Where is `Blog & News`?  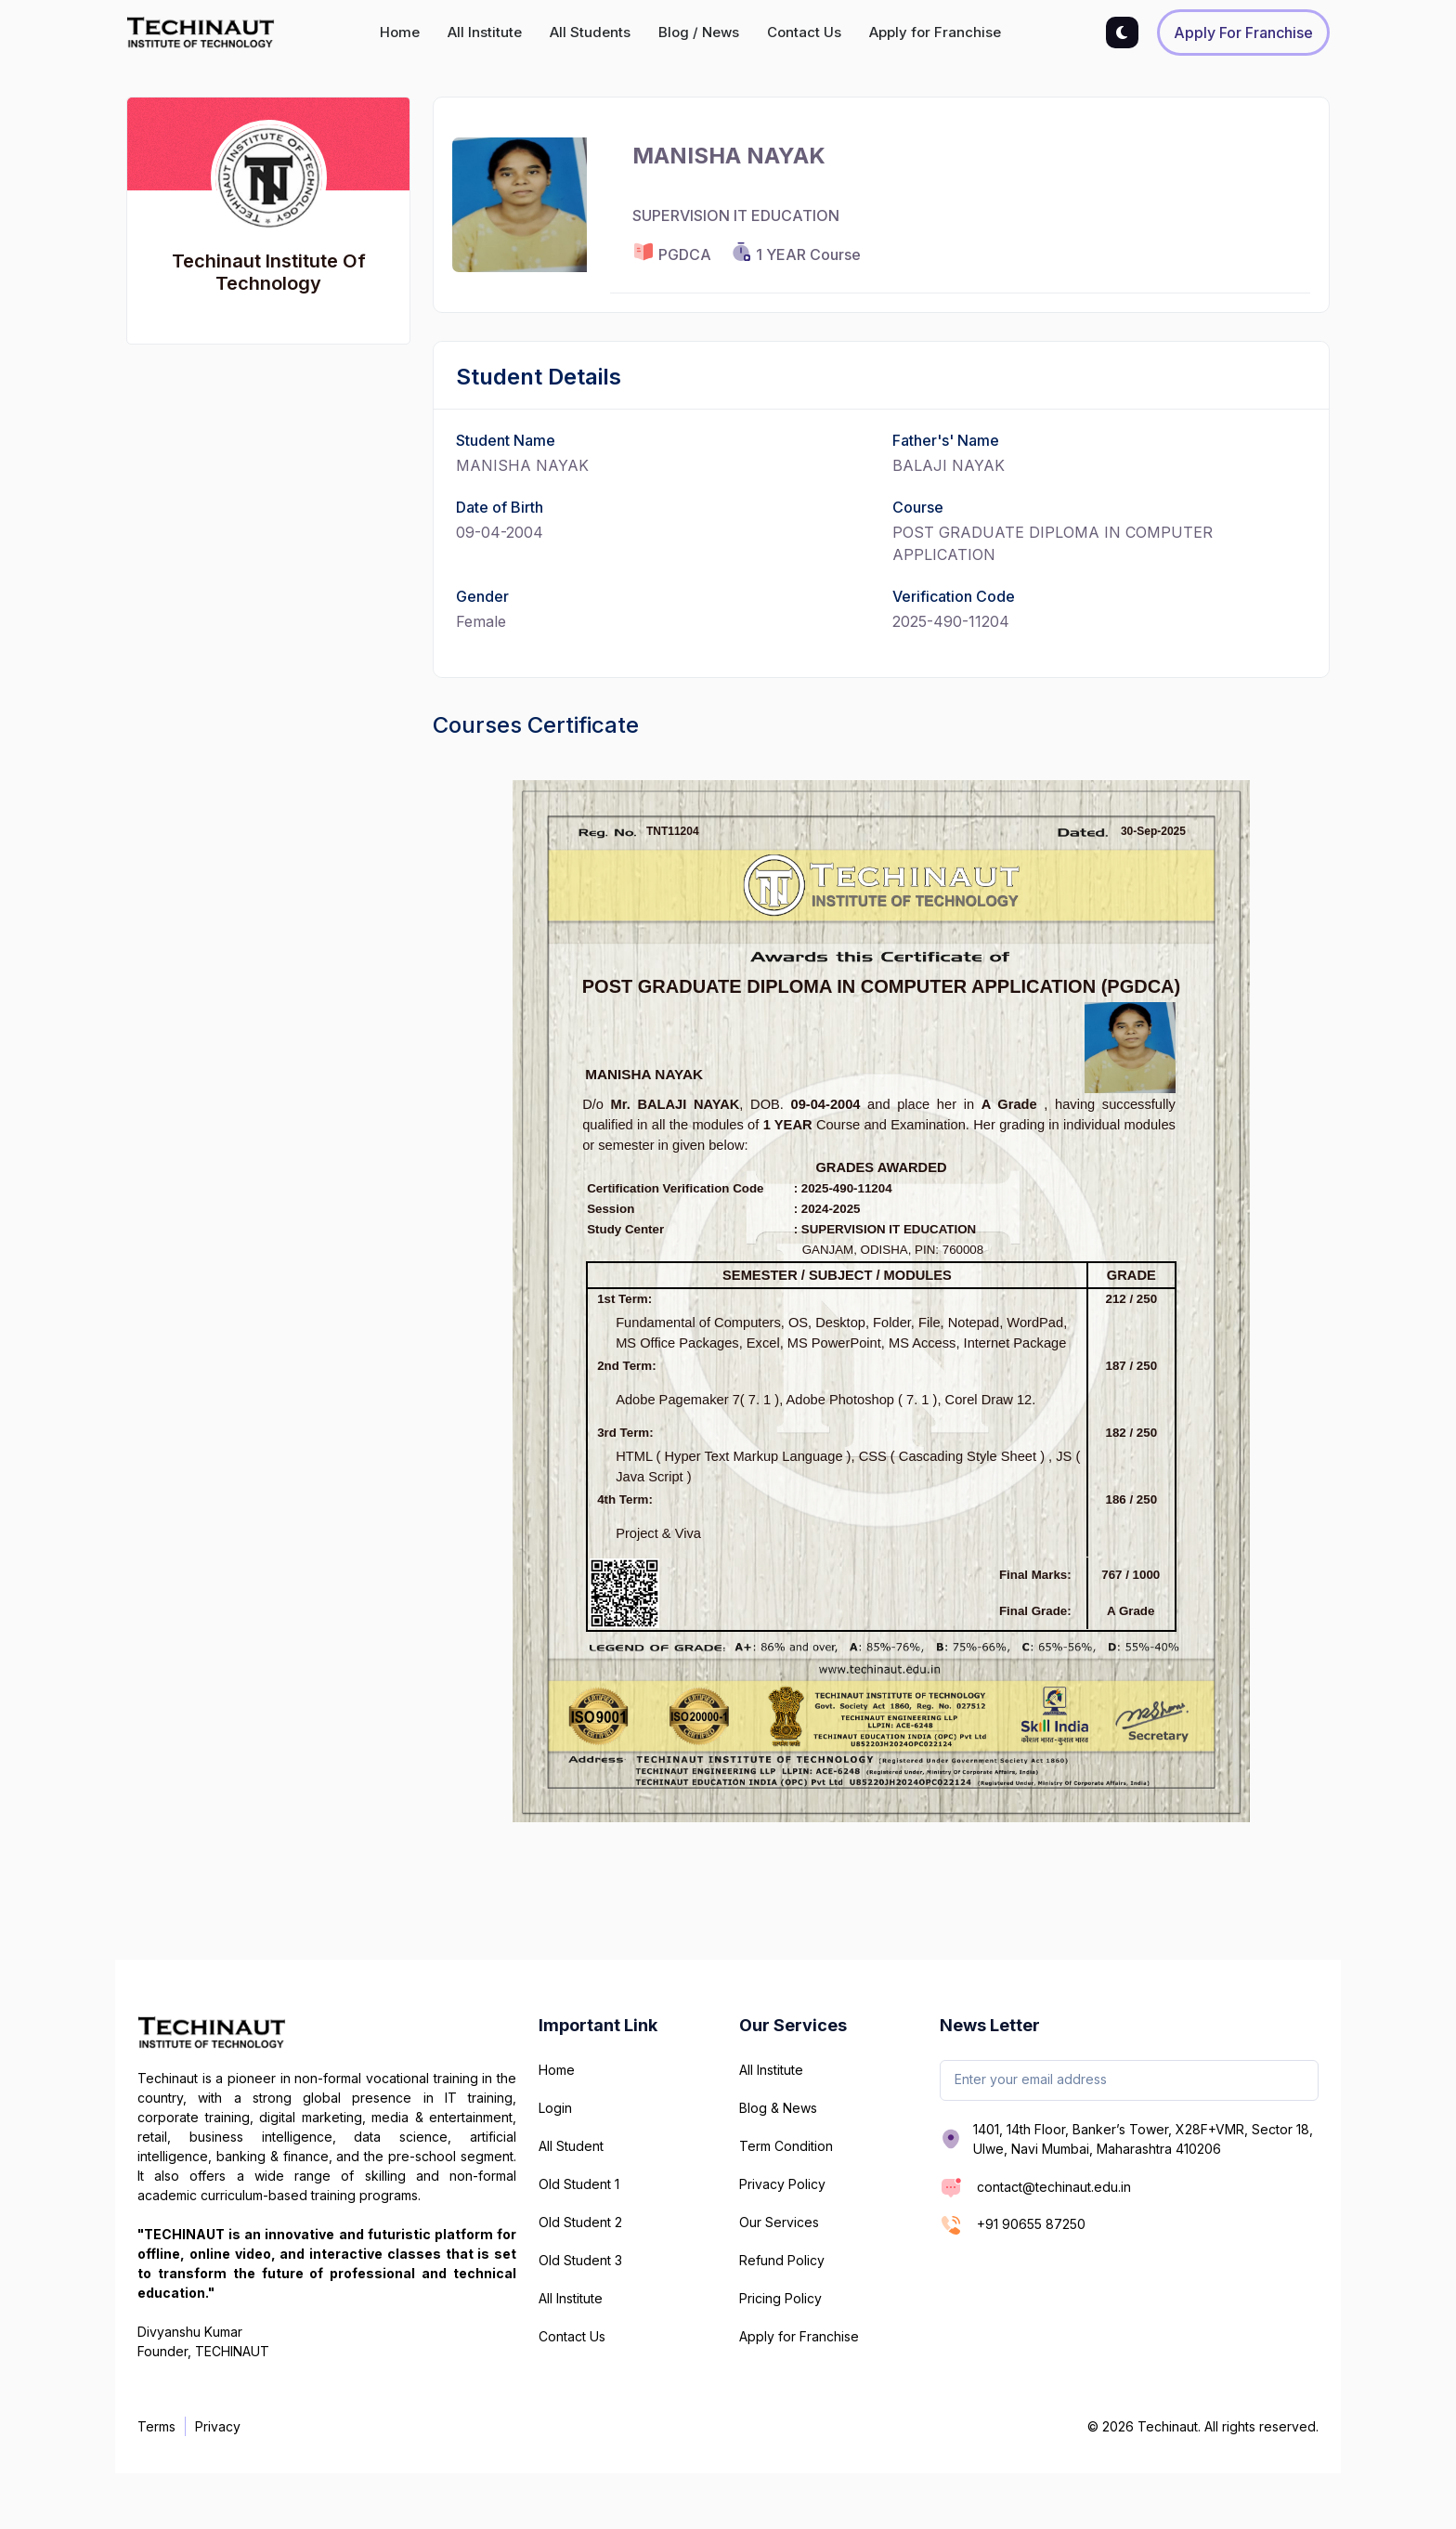
Blog & News is located at coordinates (778, 2108).